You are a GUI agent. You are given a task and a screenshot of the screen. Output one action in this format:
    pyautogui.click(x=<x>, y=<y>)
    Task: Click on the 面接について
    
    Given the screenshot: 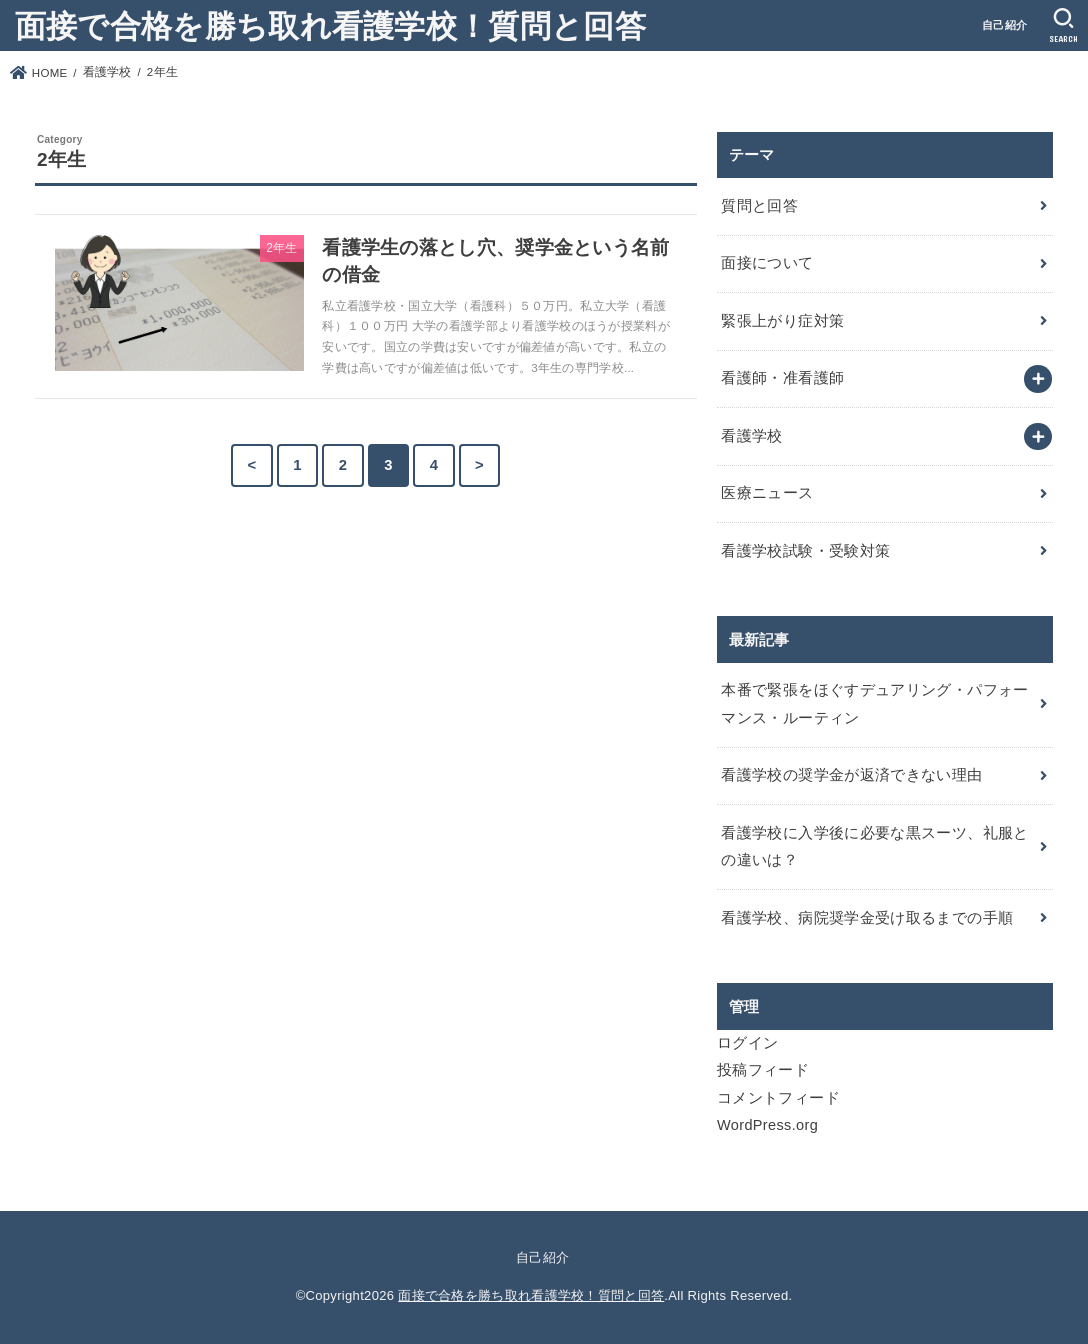 What is the action you would take?
    pyautogui.click(x=767, y=263)
    